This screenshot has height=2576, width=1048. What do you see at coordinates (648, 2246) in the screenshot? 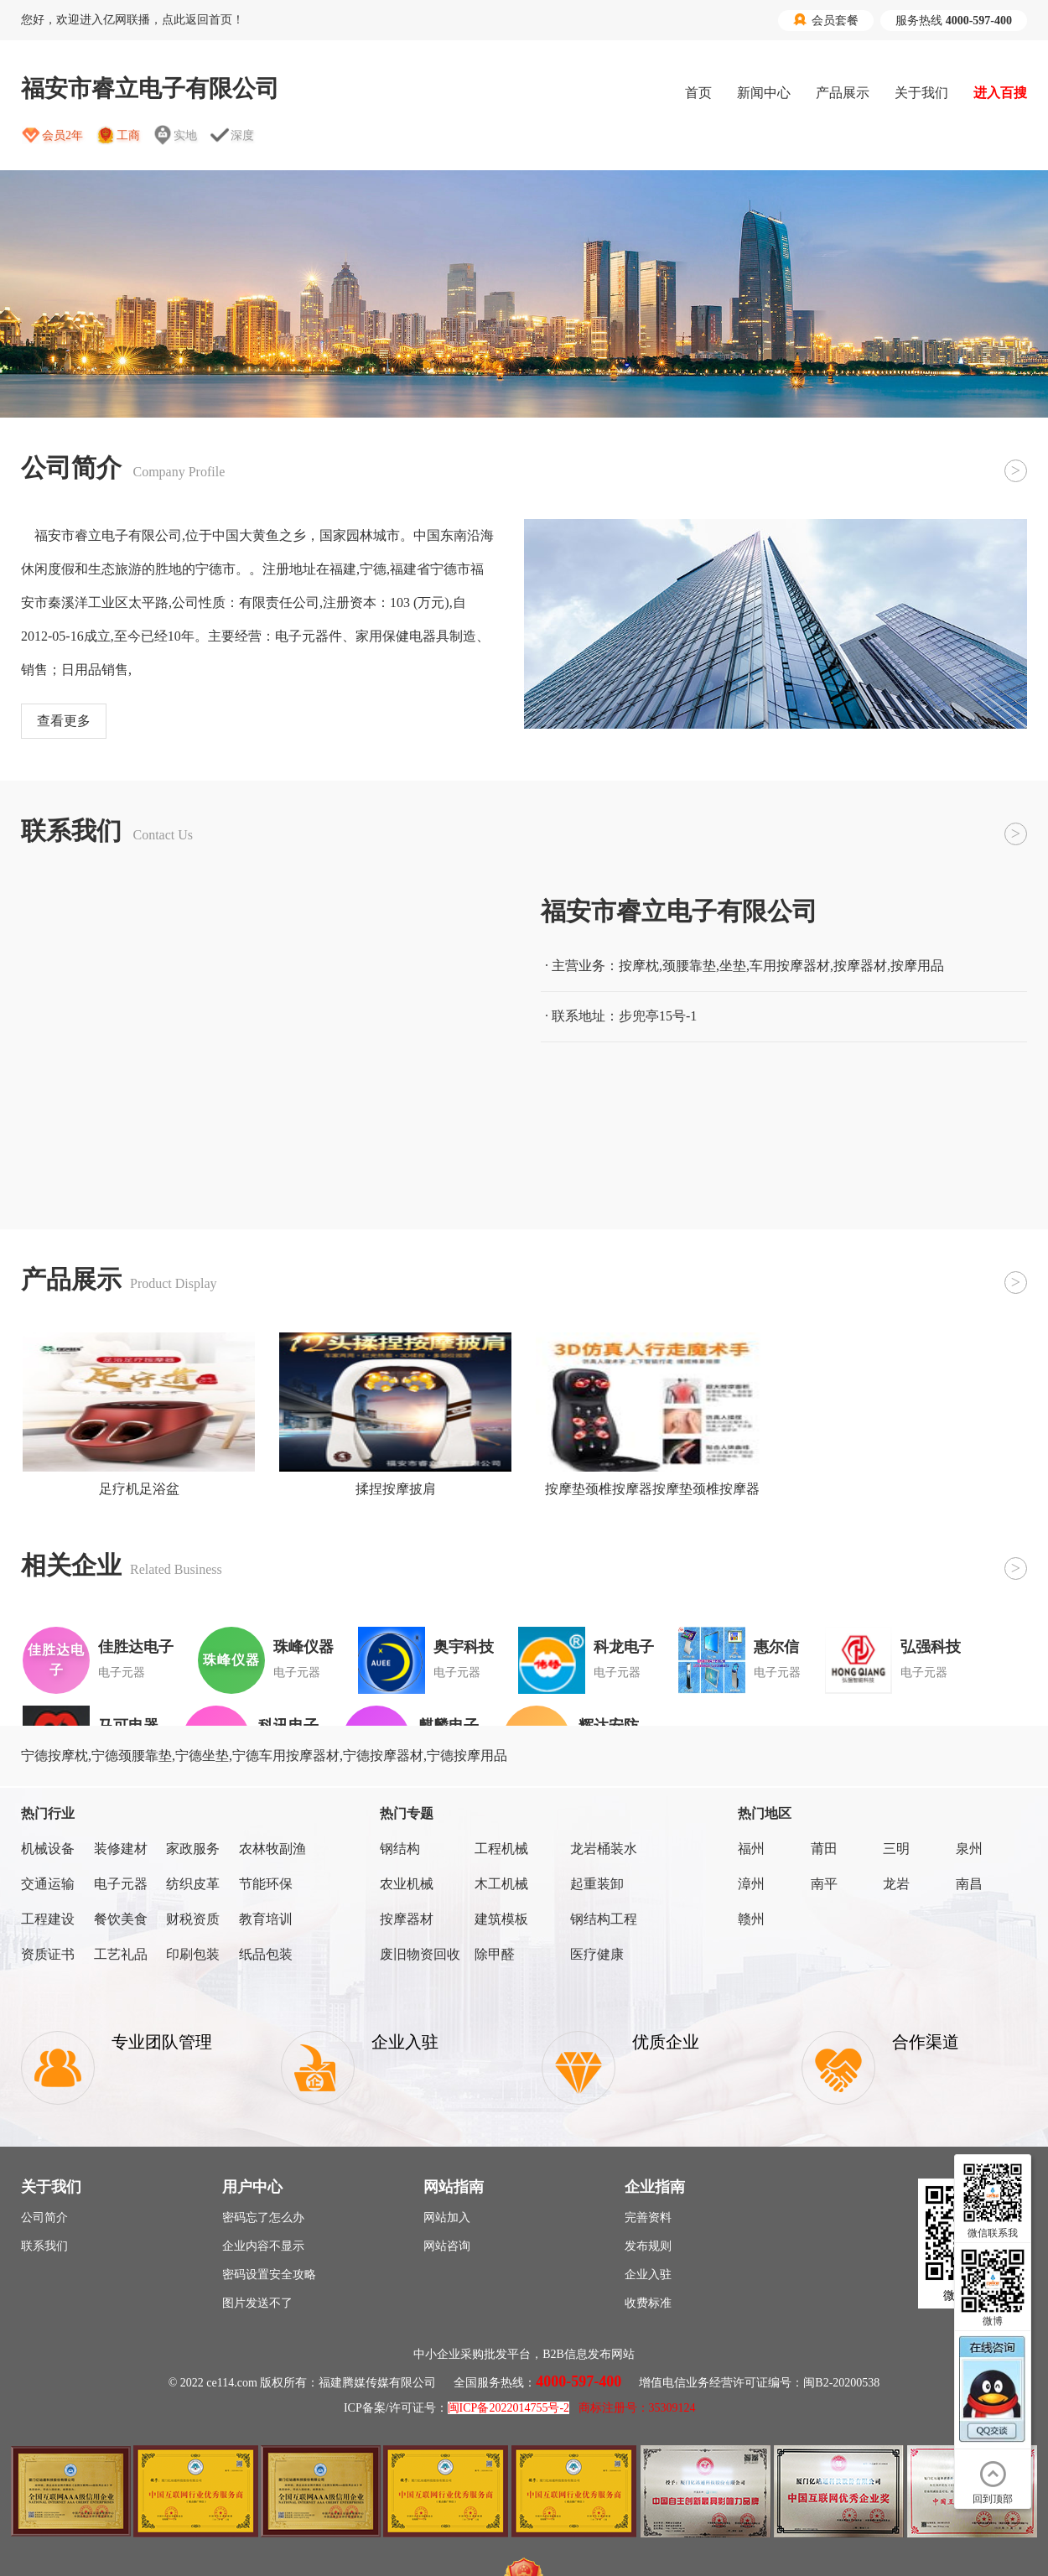
I see `发布规则` at bounding box center [648, 2246].